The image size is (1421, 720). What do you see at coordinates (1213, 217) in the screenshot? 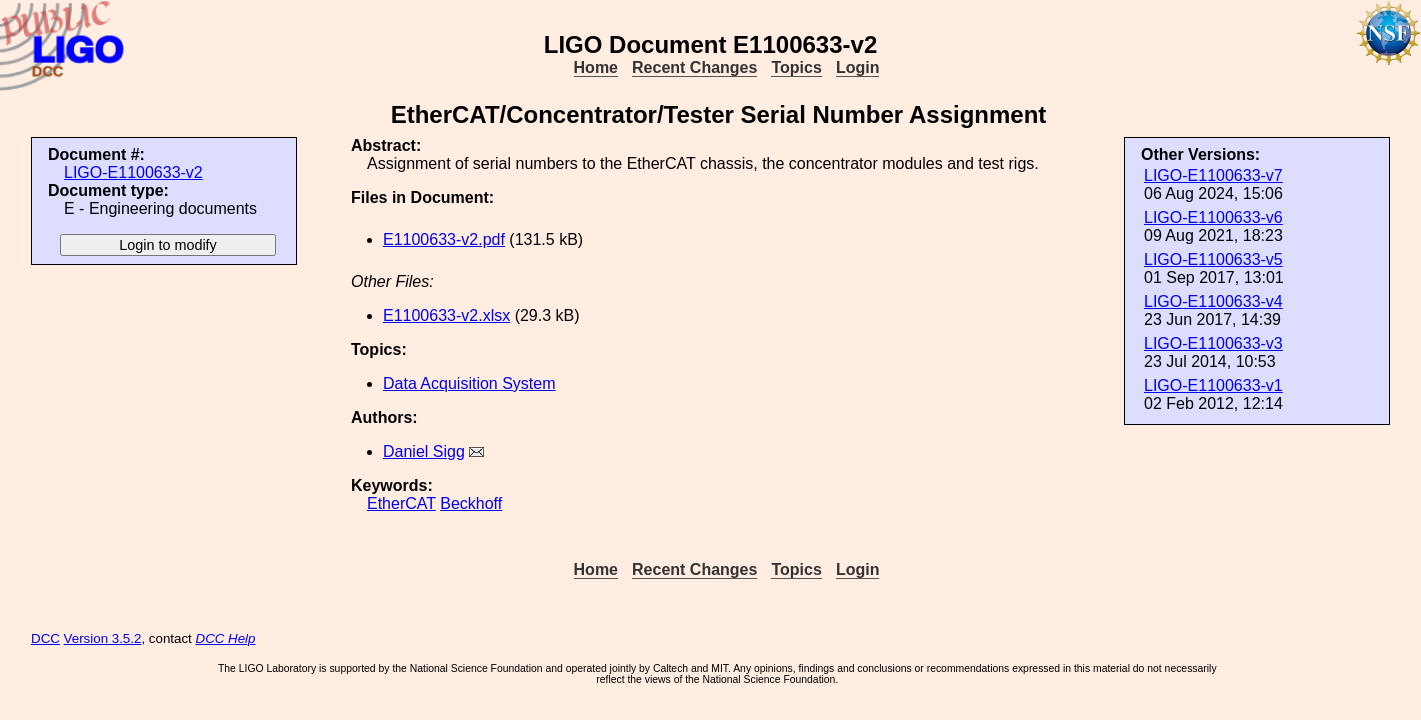
I see `LIGO-E1100633-v6` at bounding box center [1213, 217].